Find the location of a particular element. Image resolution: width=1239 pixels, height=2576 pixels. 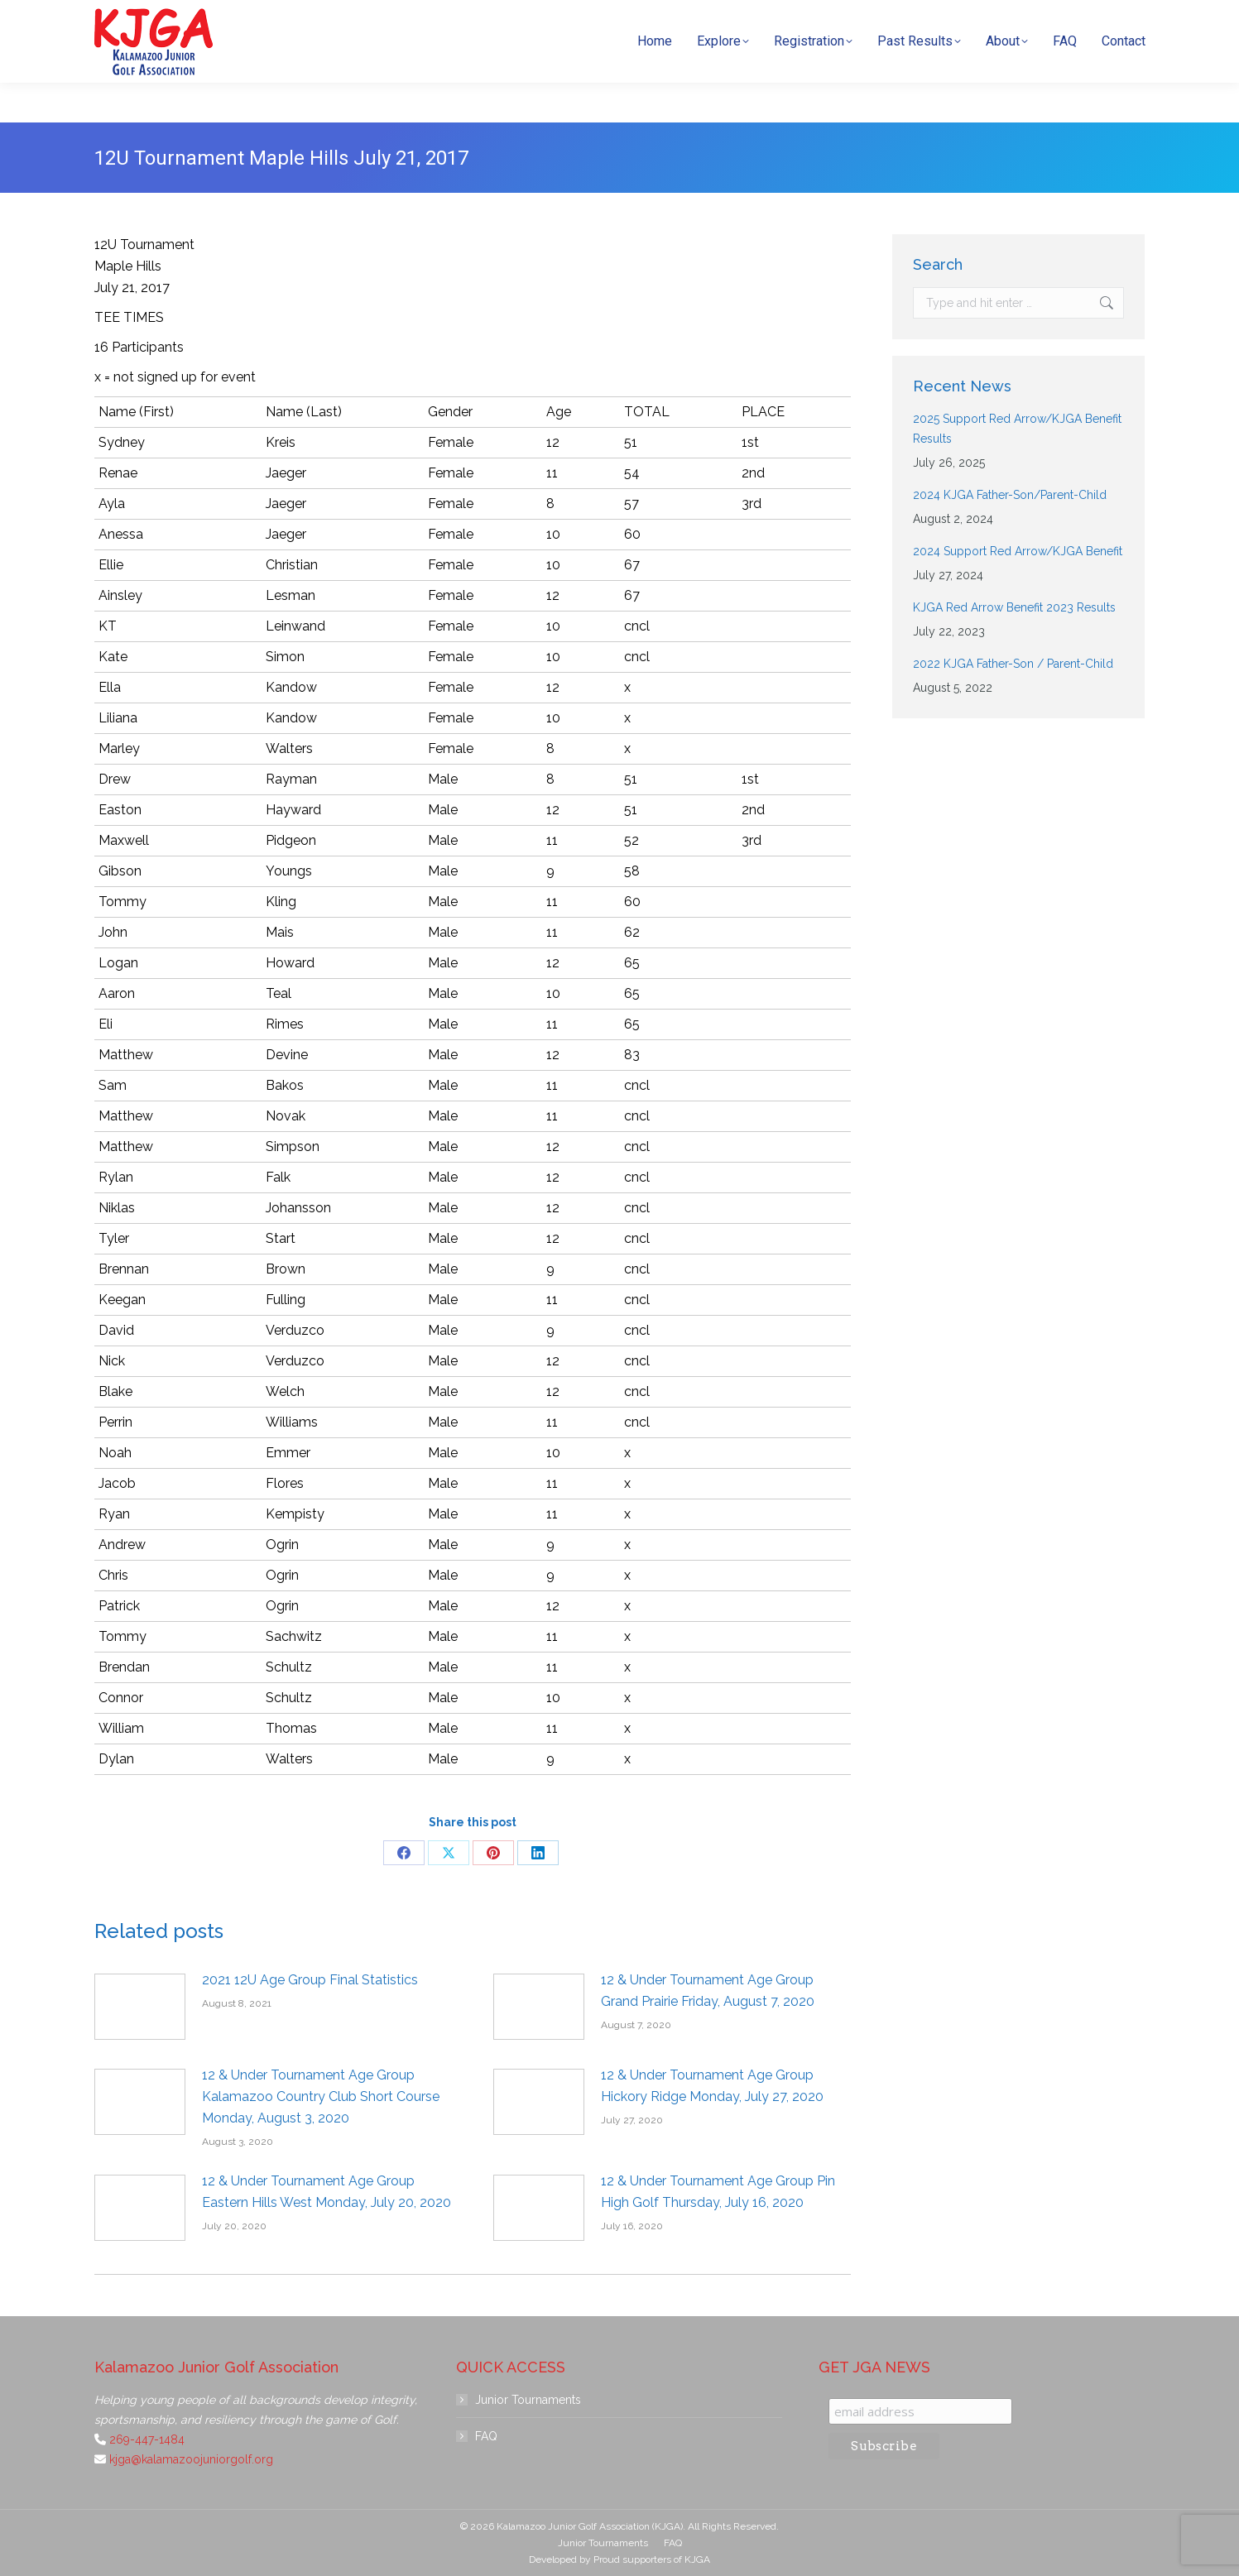

12 & Under Tournament Age Group Kalamazoo Country Club Short Course Monday, August 3, 2020 is located at coordinates (320, 2096).